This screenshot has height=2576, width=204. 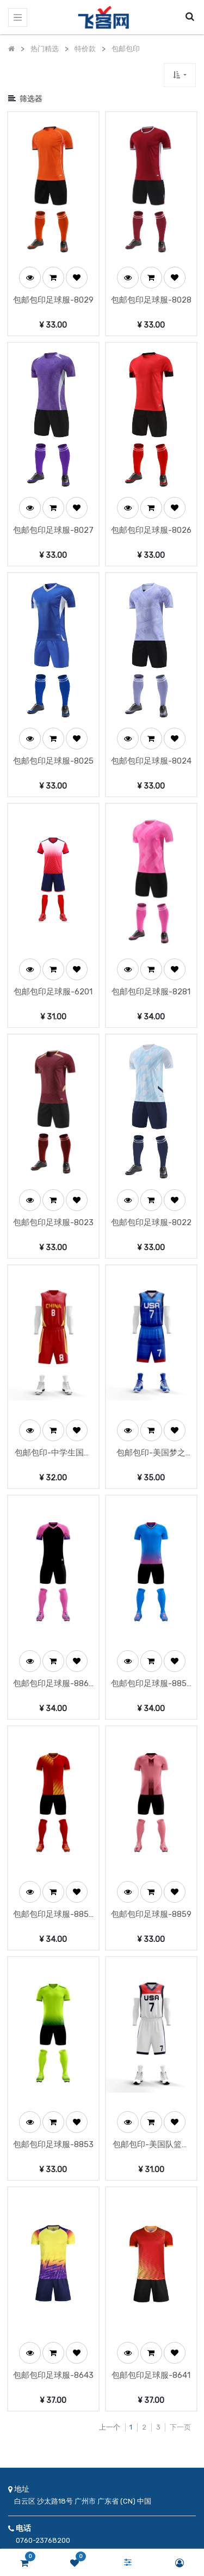 I want to click on 包邮包印足球服-8027, so click(x=53, y=488).